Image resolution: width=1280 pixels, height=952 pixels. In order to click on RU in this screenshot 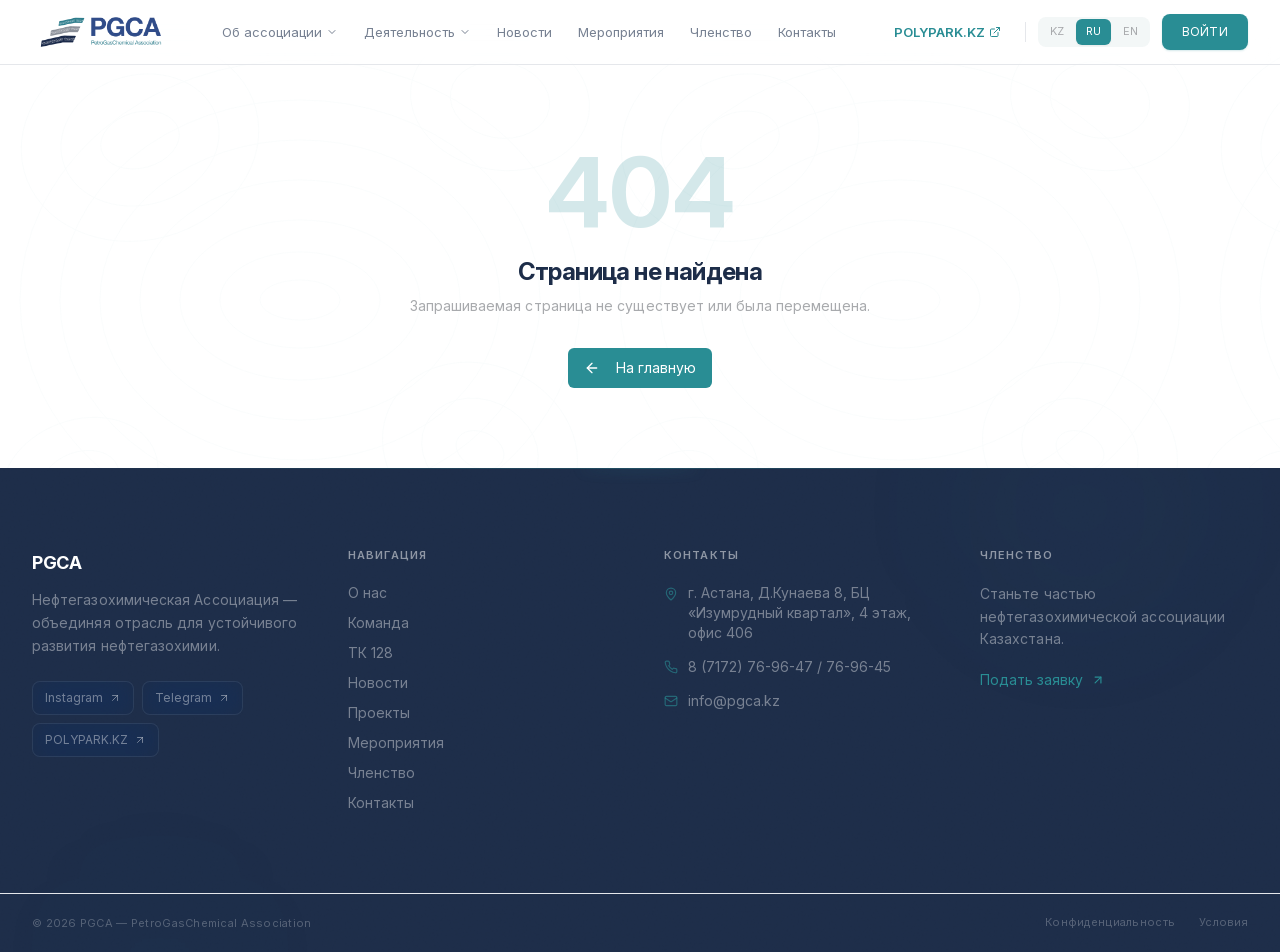, I will do `click(1093, 31)`.